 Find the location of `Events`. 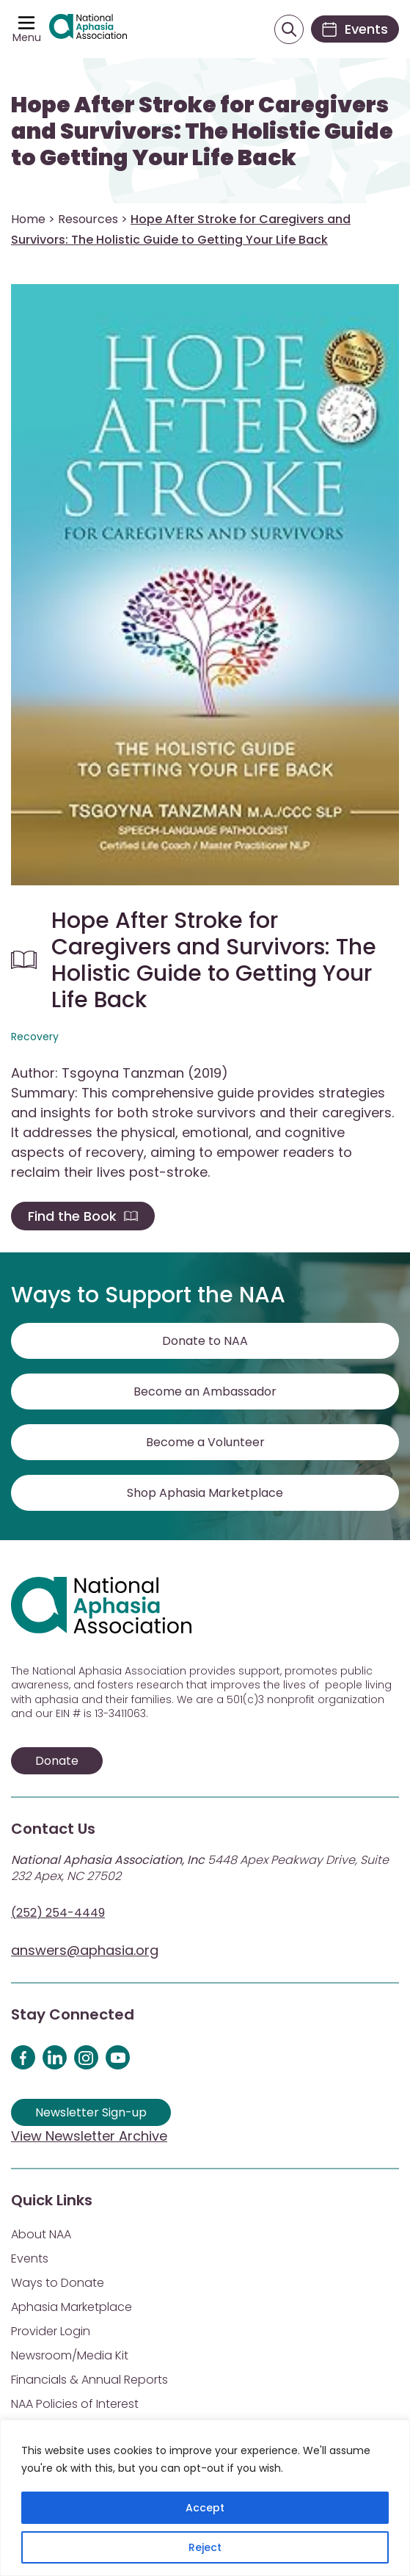

Events is located at coordinates (29, 2258).